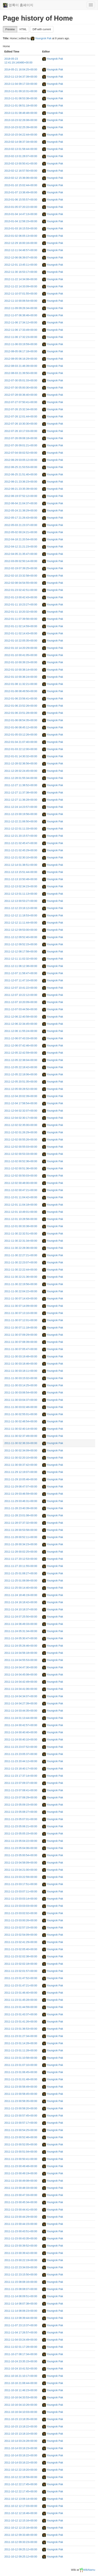 The height and width of the screenshot is (2576, 98). I want to click on 2011-12-21 02:30:10+00:00, so click(20, 857).